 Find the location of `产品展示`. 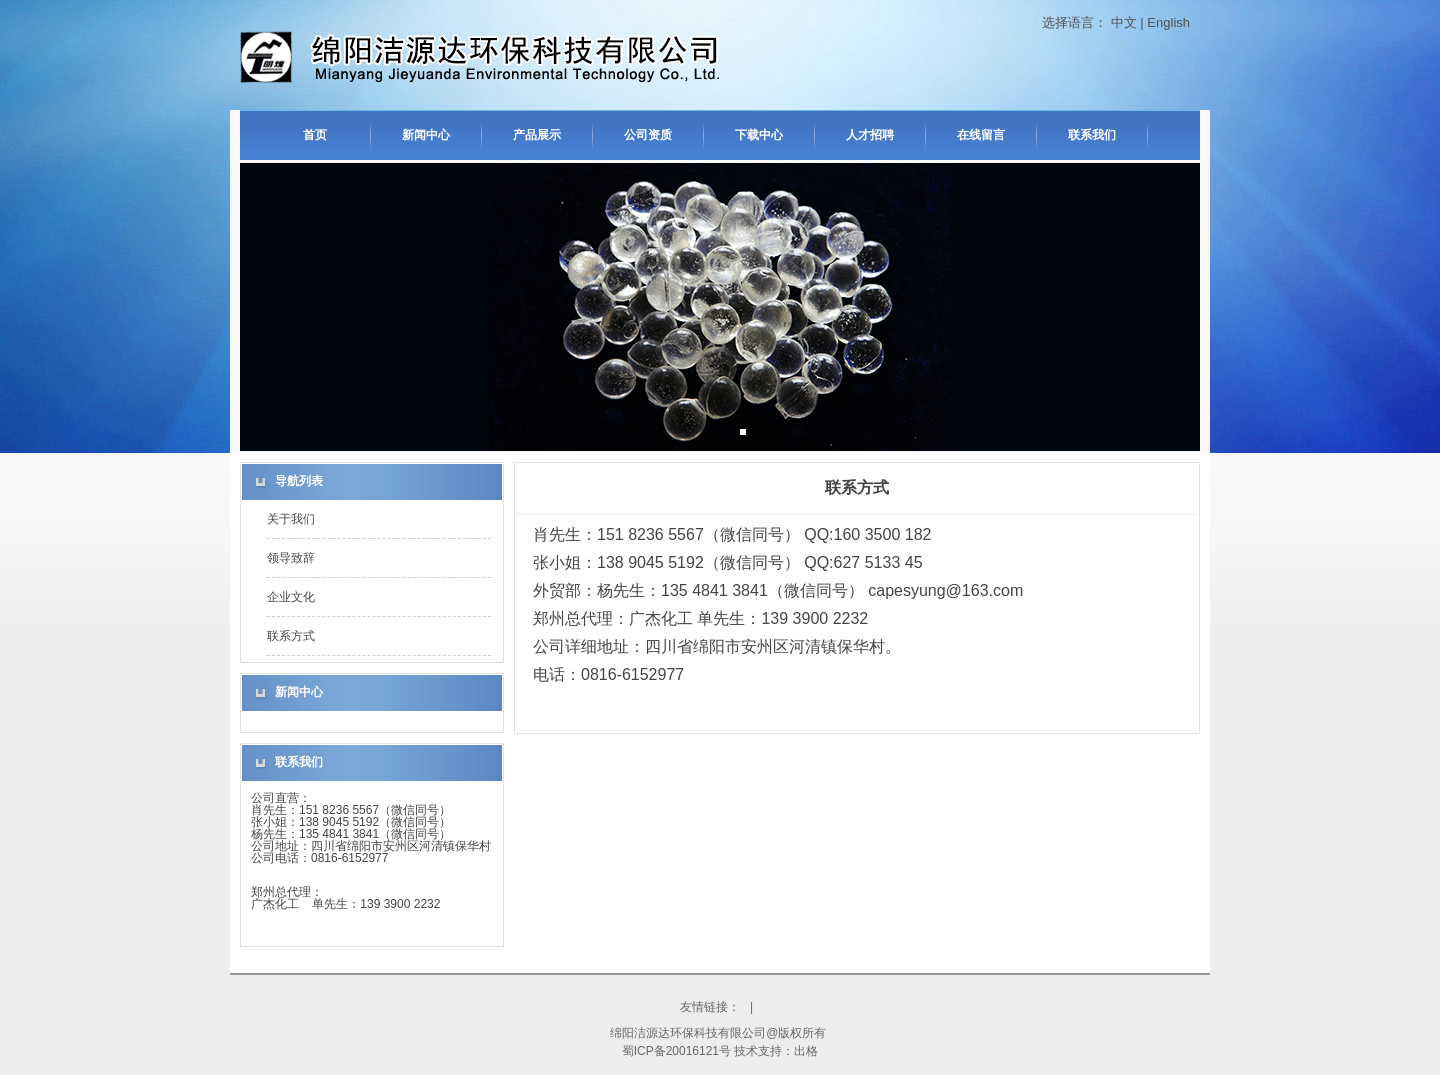

产品展示 is located at coordinates (537, 135).